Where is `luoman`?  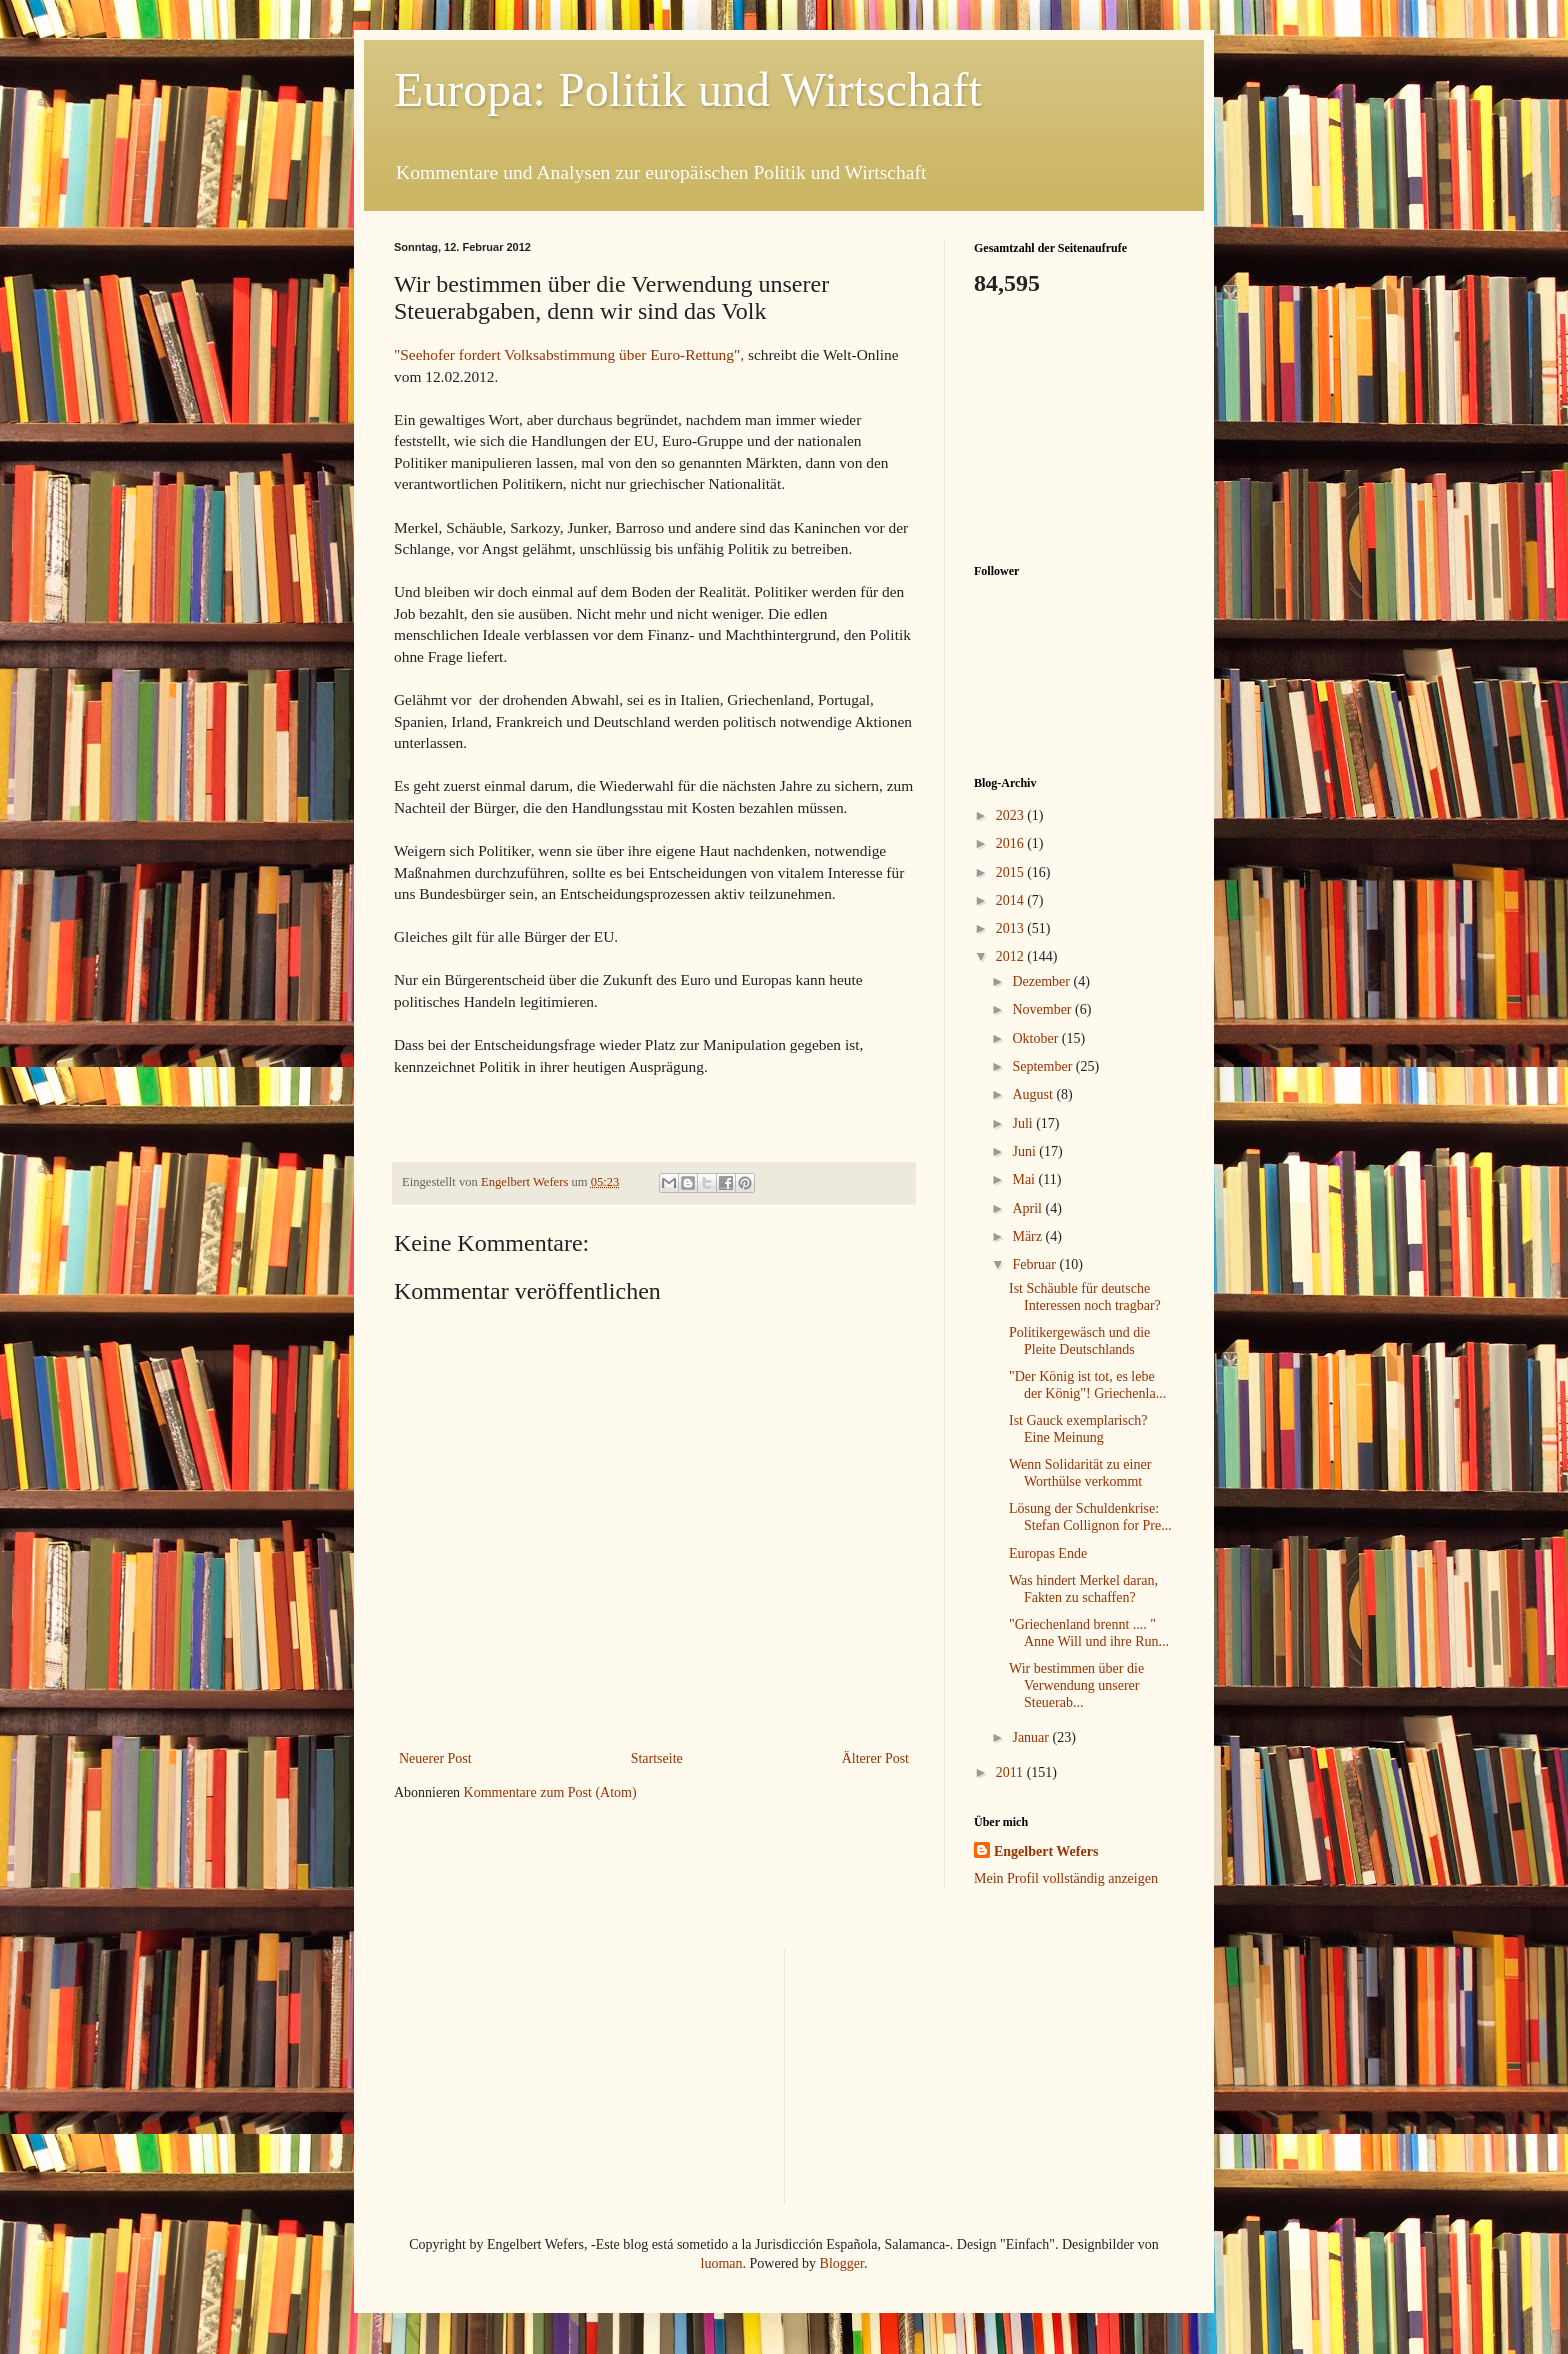 luoman is located at coordinates (722, 2263).